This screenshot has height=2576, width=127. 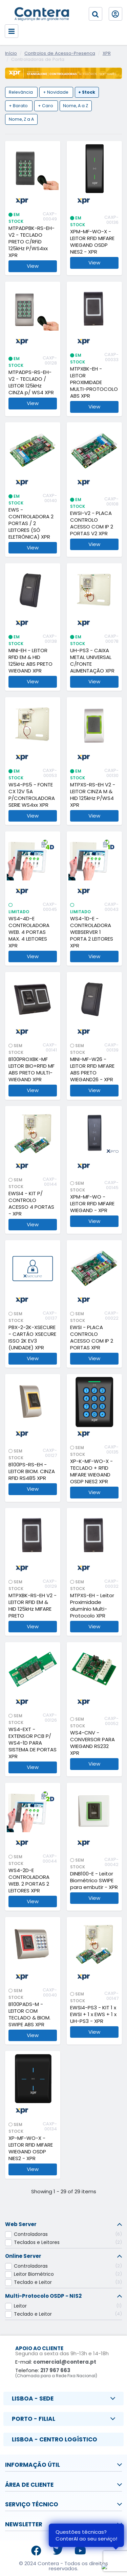 I want to click on Nome, A a Z, so click(x=75, y=106).